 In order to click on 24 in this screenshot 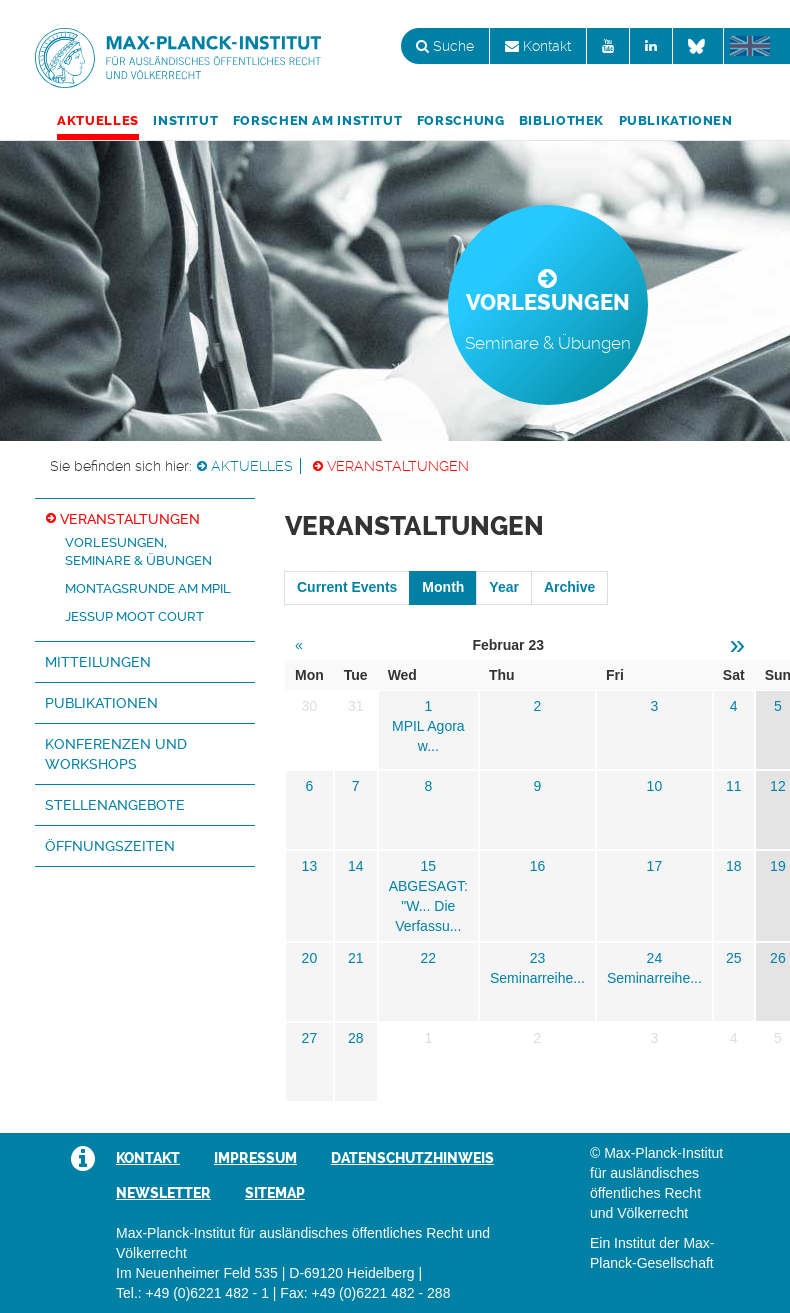, I will do `click(655, 958)`.